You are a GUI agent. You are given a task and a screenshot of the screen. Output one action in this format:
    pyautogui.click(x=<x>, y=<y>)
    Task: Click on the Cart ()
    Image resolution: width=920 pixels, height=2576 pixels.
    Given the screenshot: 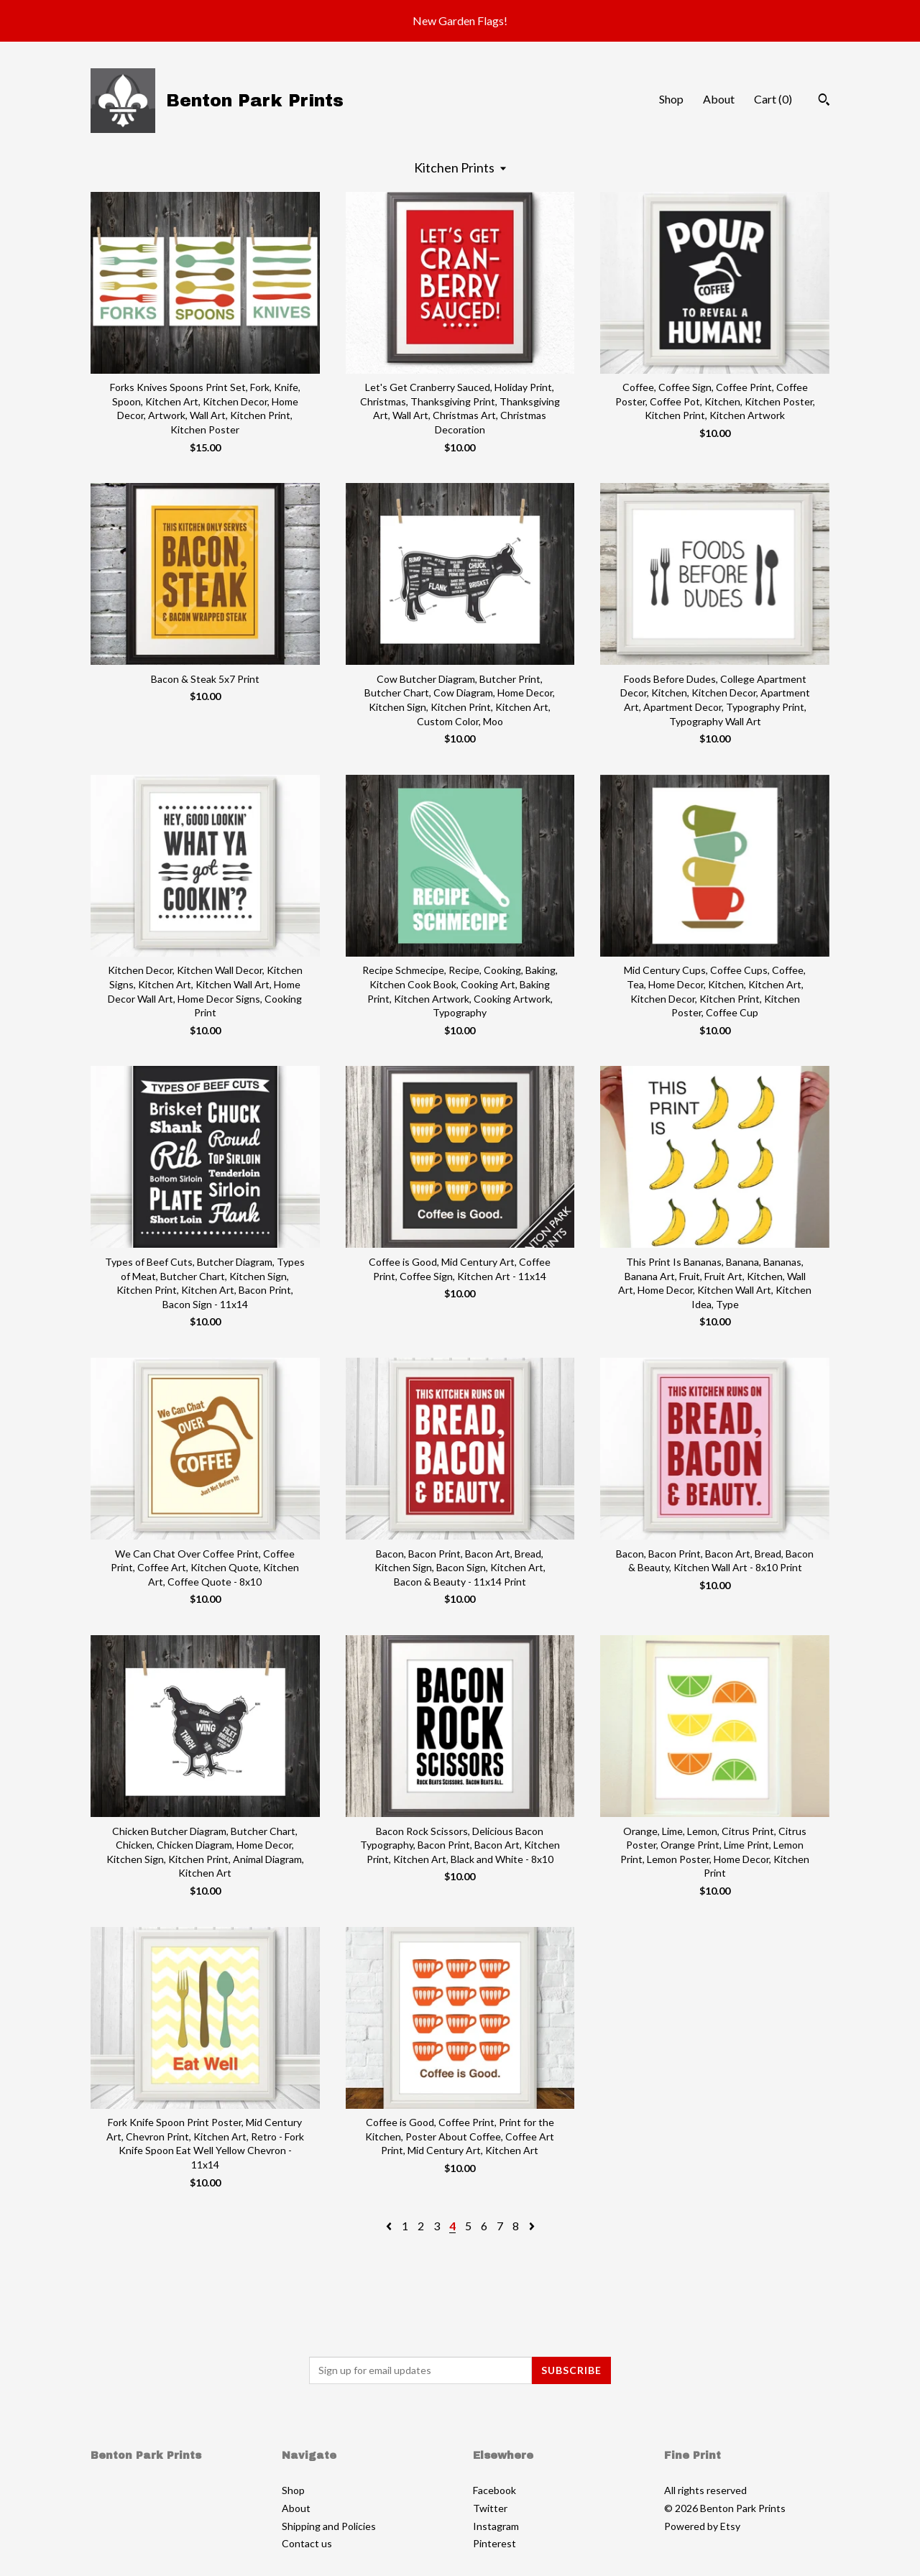 What is the action you would take?
    pyautogui.click(x=773, y=99)
    